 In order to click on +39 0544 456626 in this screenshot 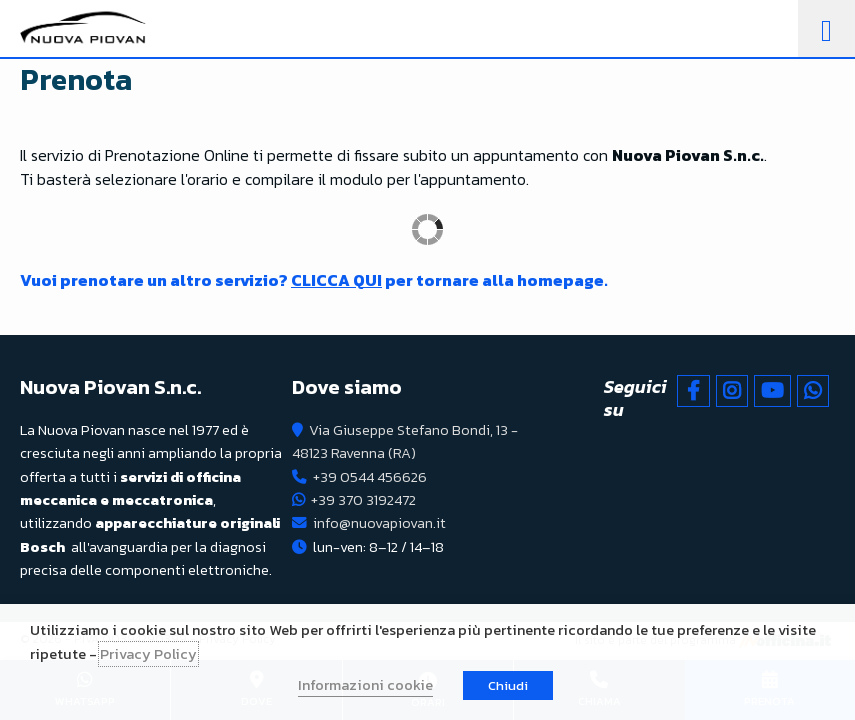, I will do `click(370, 477)`.